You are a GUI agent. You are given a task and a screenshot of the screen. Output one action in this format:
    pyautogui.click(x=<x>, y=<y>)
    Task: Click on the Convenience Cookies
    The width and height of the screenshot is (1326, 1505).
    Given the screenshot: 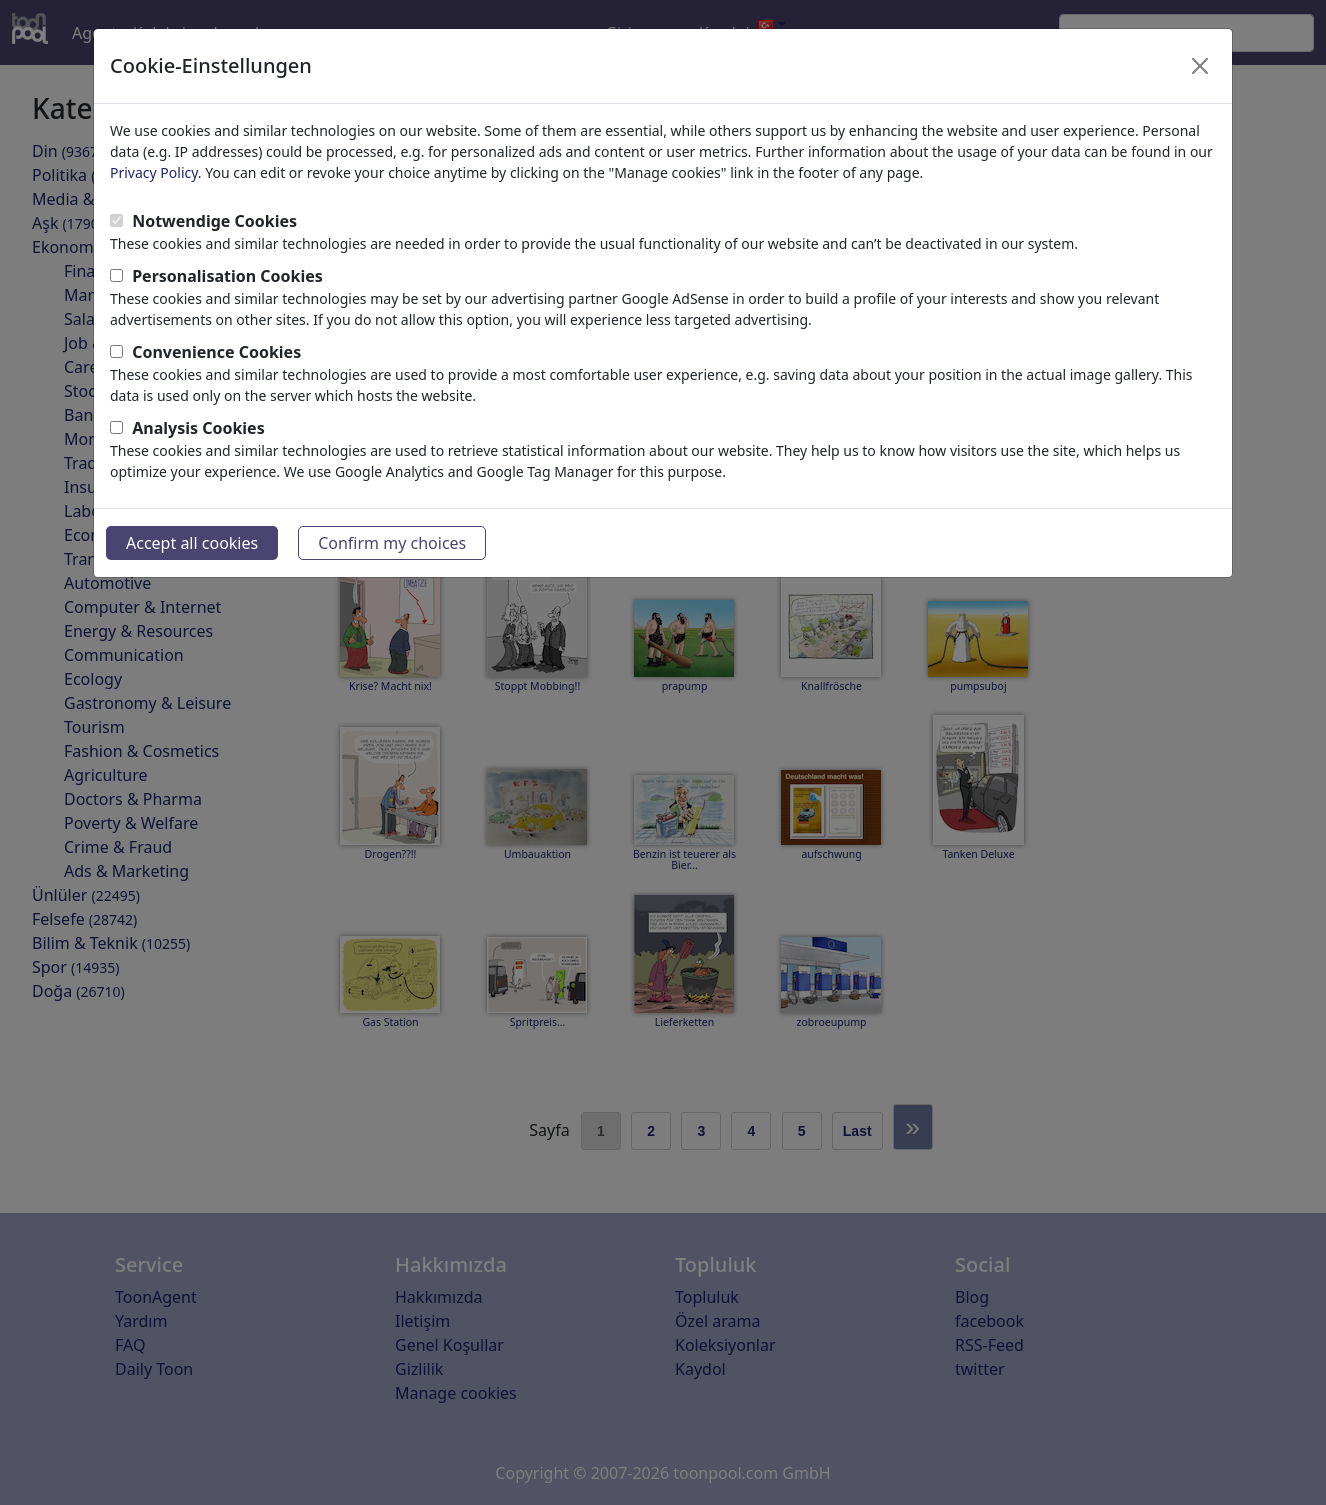 What is the action you would take?
    pyautogui.click(x=216, y=352)
    